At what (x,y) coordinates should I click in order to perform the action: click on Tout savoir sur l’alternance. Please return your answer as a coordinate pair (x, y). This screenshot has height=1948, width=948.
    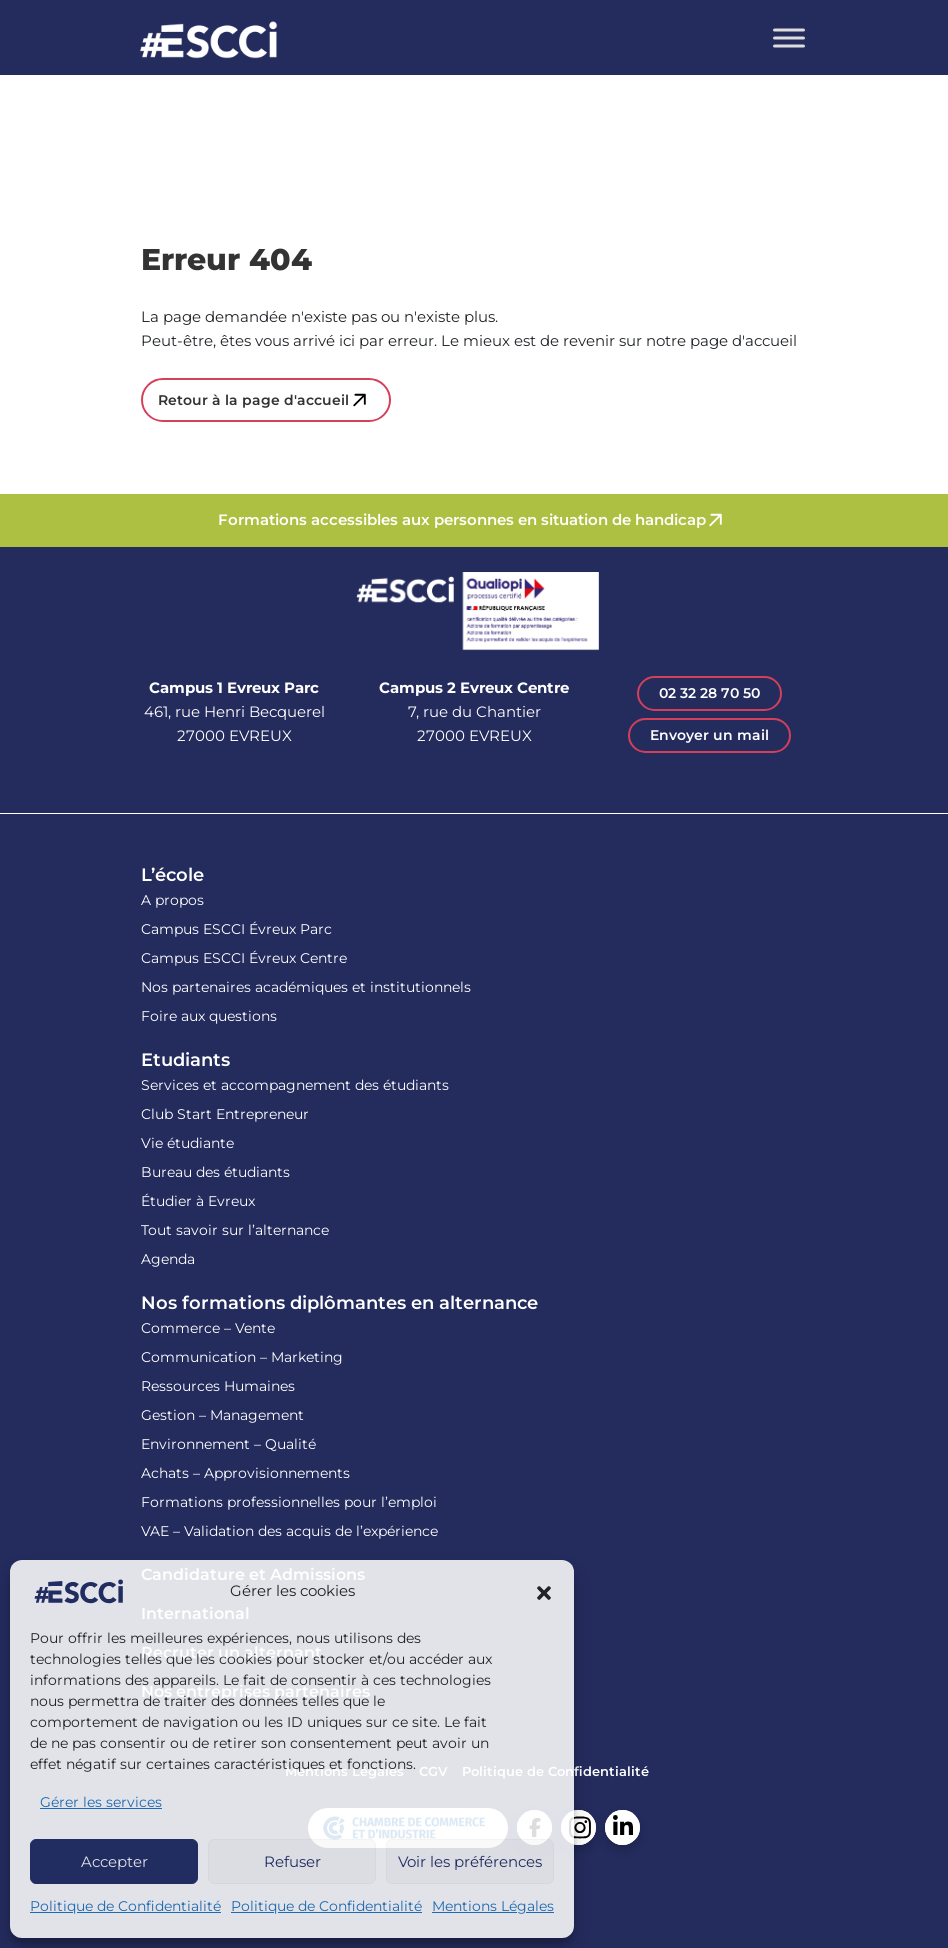
    Looking at the image, I should click on (235, 1230).